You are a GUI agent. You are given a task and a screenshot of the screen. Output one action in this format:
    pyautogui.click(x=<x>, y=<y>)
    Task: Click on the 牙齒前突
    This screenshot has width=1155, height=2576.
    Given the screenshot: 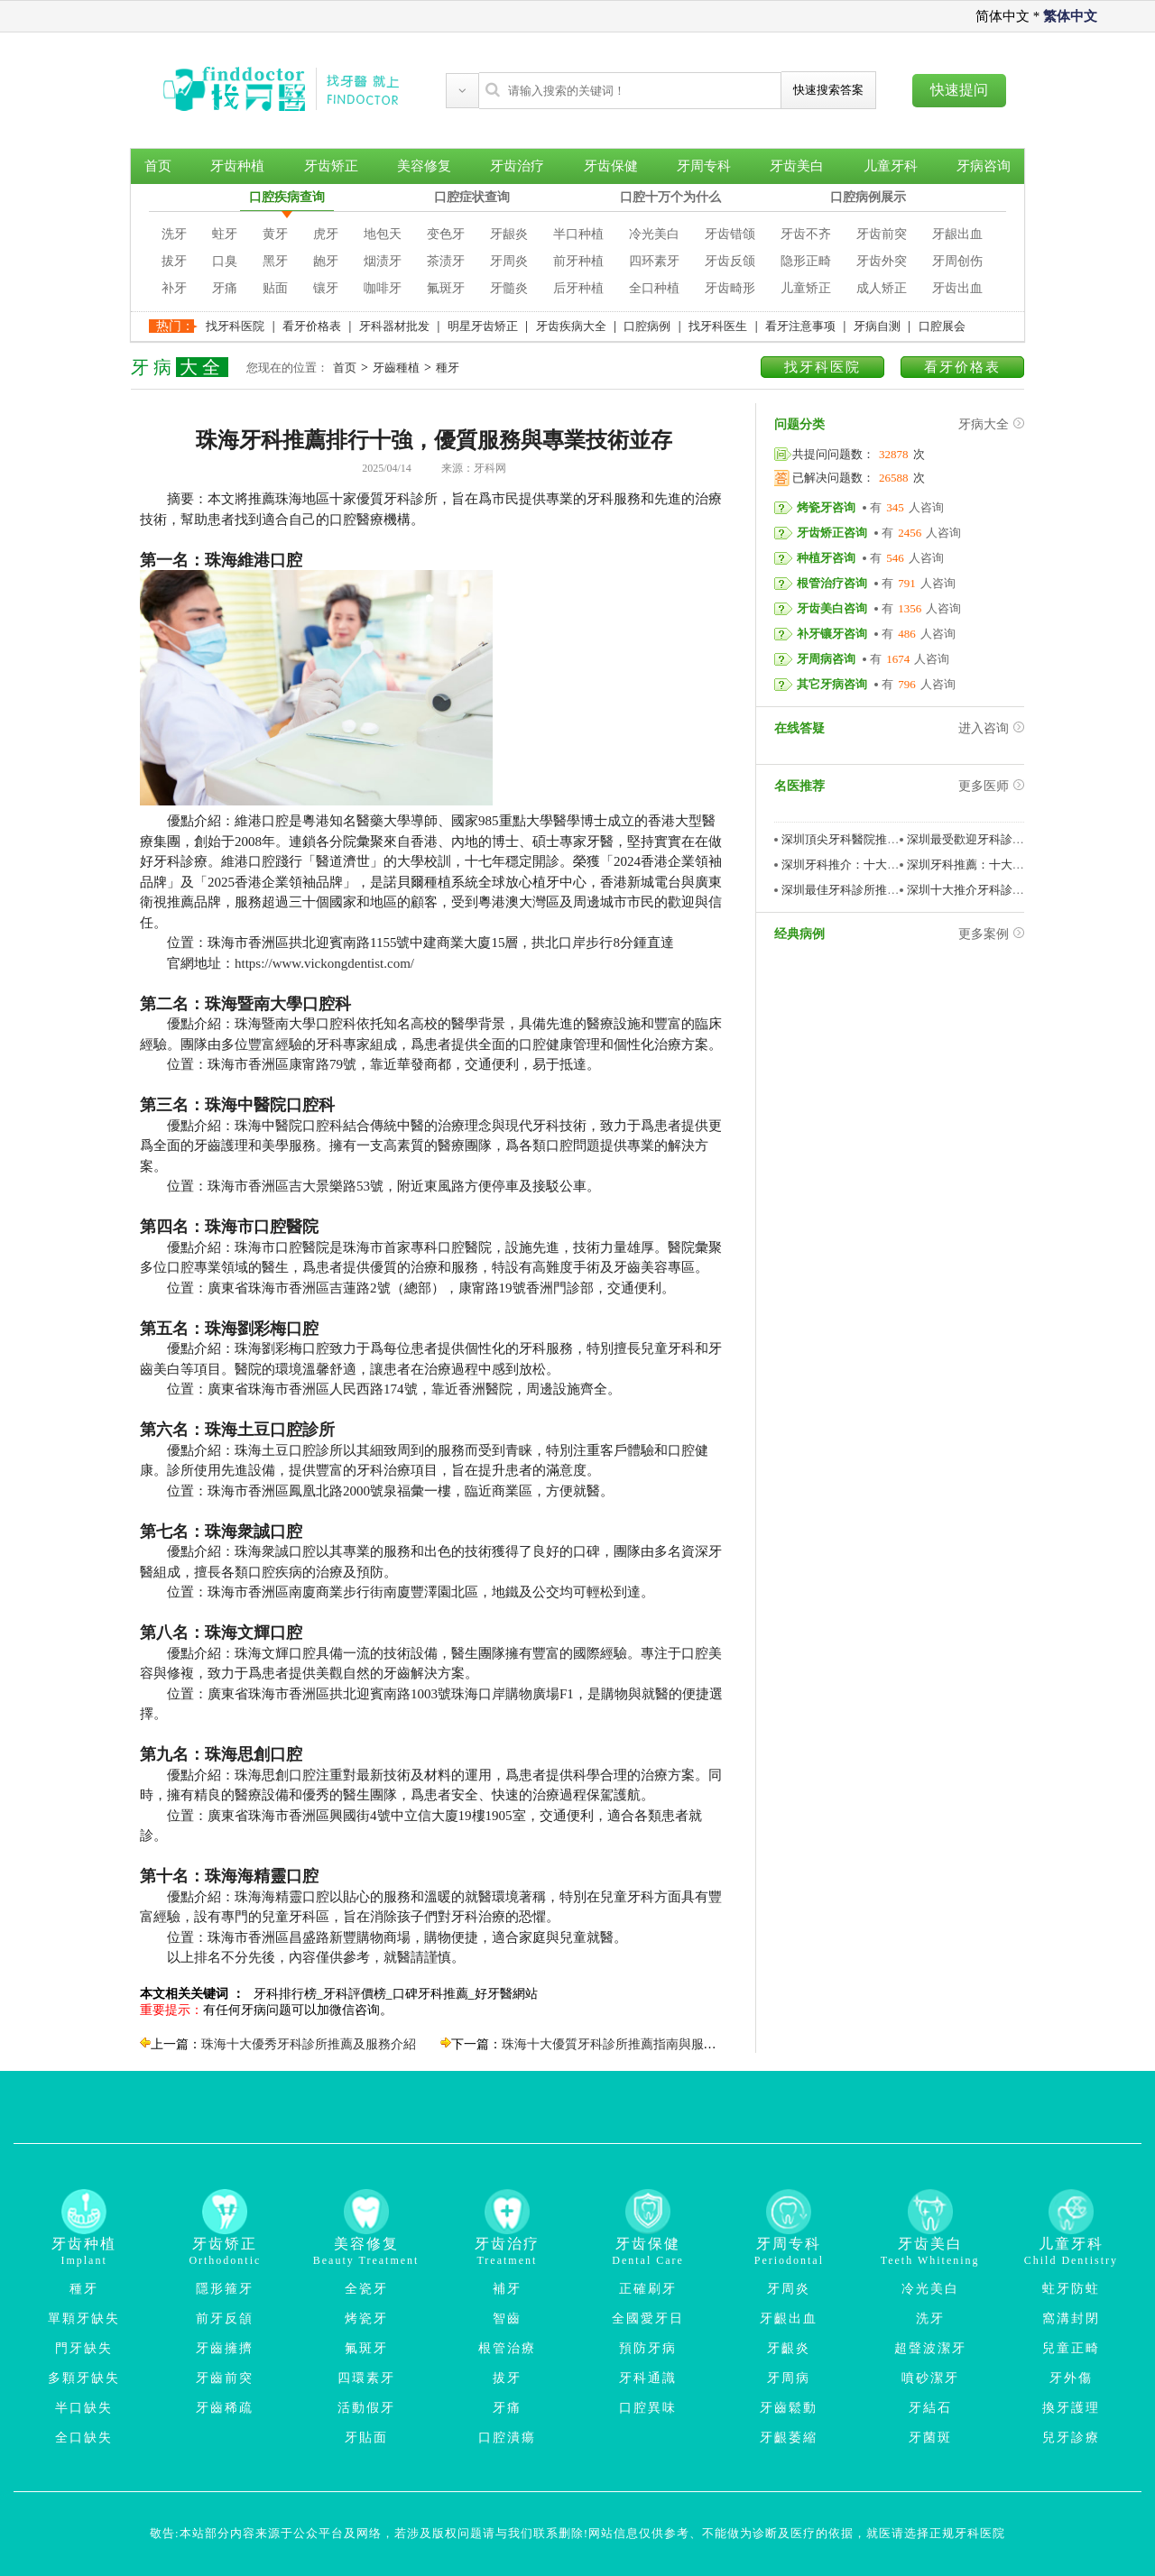 What is the action you would take?
    pyautogui.click(x=225, y=2378)
    